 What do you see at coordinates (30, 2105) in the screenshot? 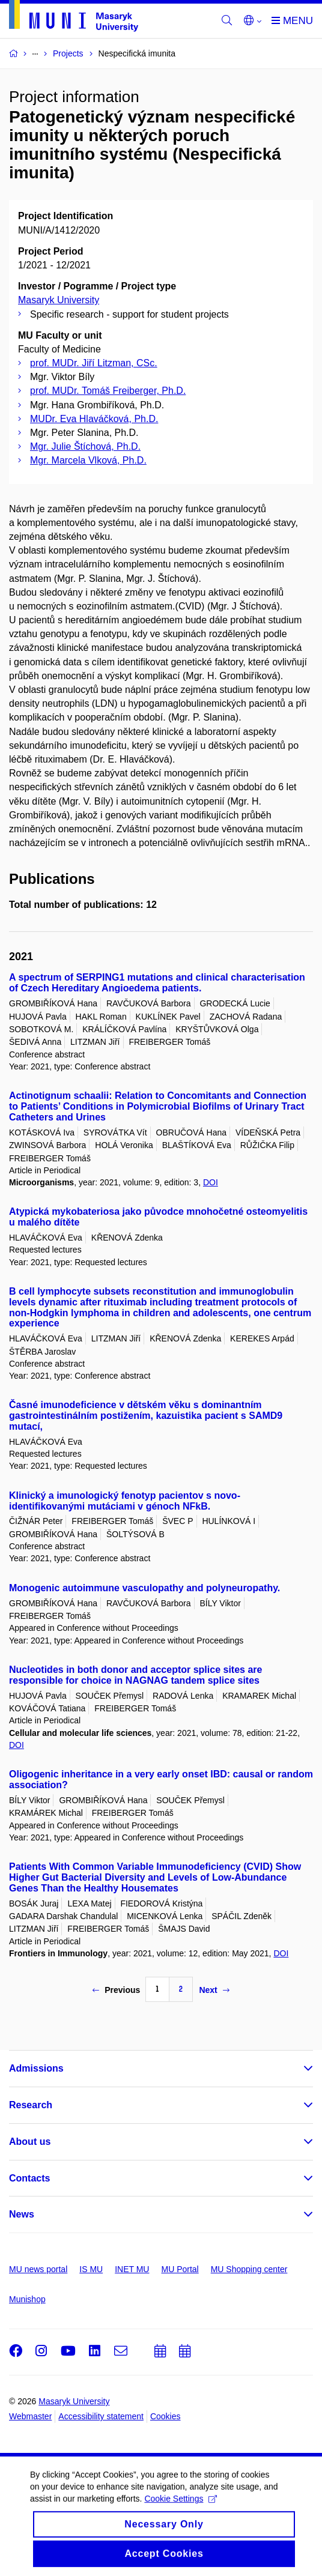
I see `Research` at bounding box center [30, 2105].